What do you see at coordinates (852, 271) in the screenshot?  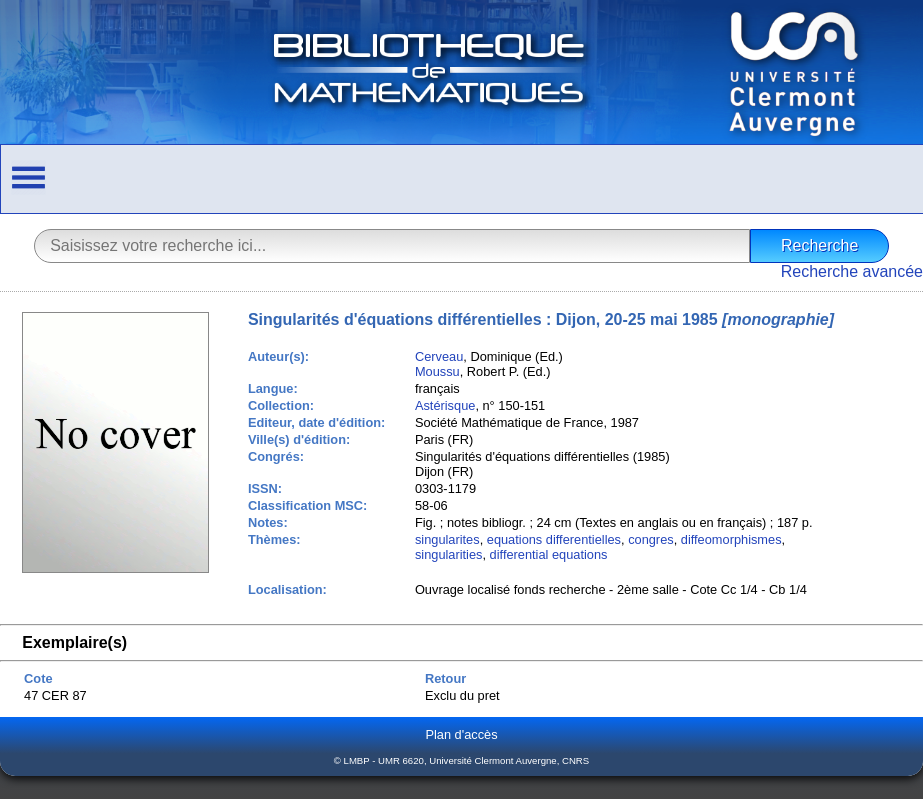 I see `Recherche avancée` at bounding box center [852, 271].